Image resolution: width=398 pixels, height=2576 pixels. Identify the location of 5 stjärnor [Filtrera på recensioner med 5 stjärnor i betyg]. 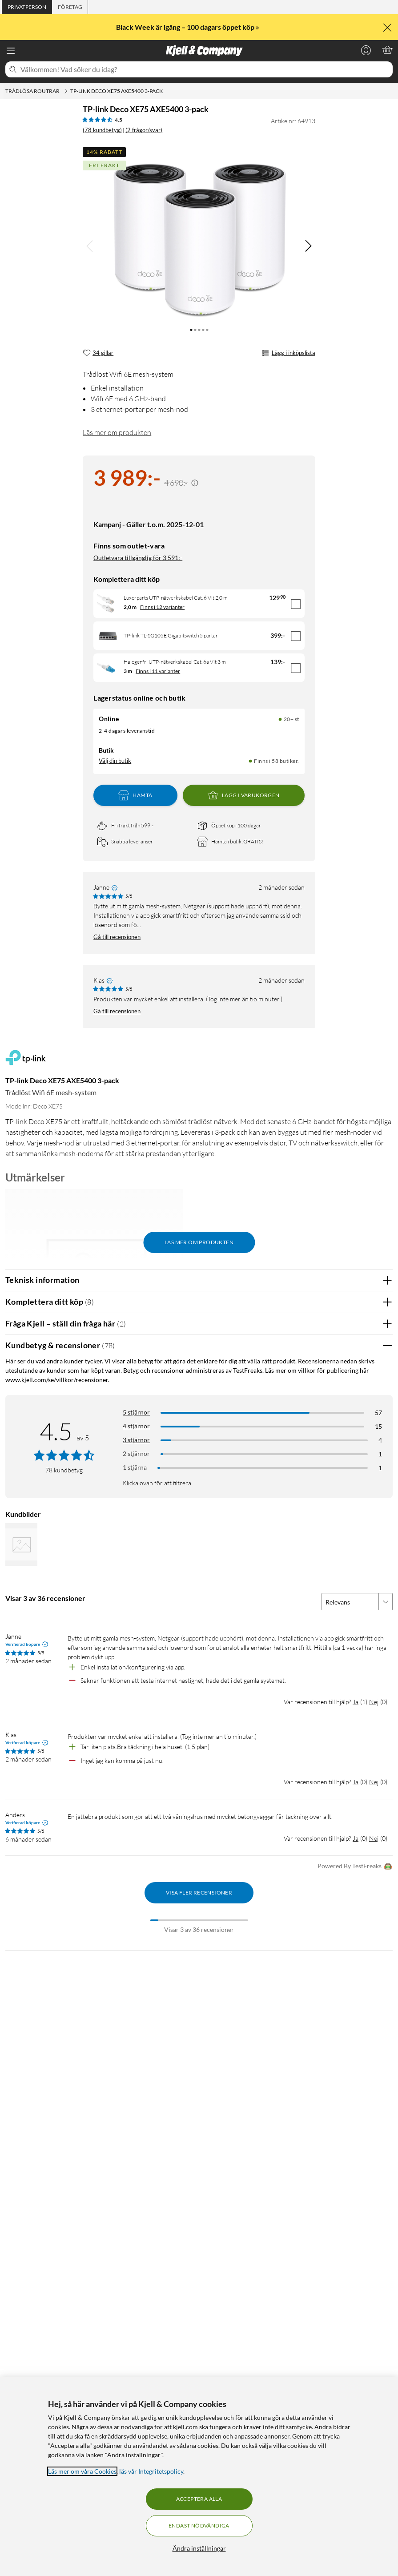
(136, 1412).